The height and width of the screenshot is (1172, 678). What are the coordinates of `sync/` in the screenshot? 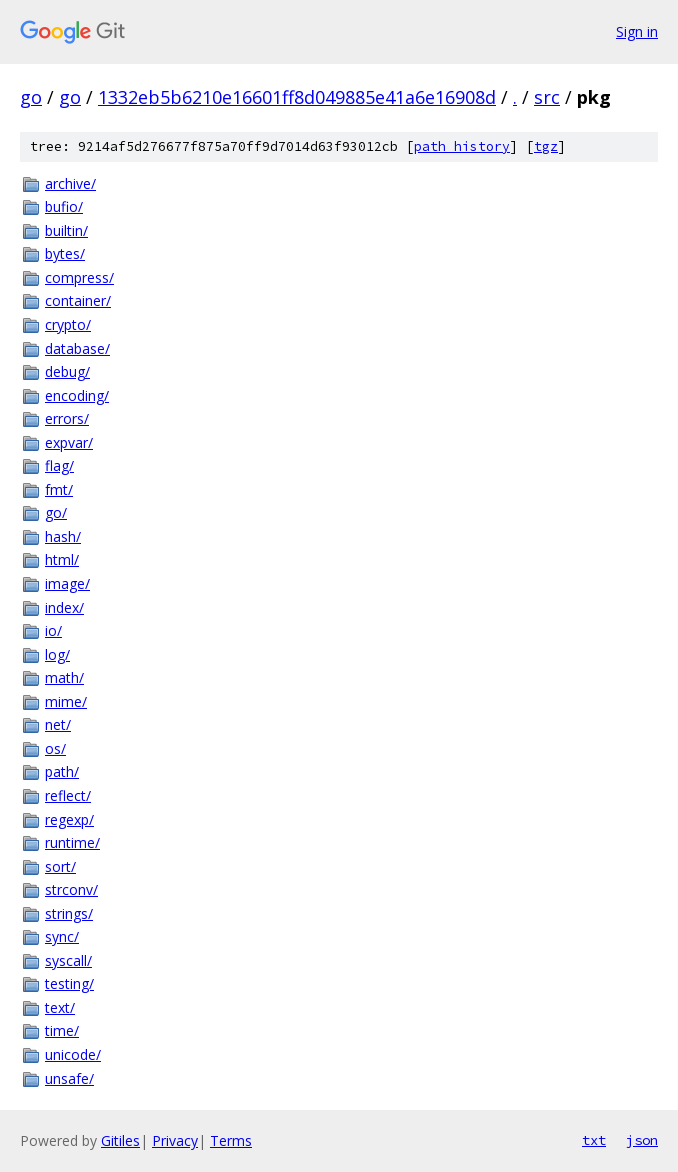 It's located at (62, 936).